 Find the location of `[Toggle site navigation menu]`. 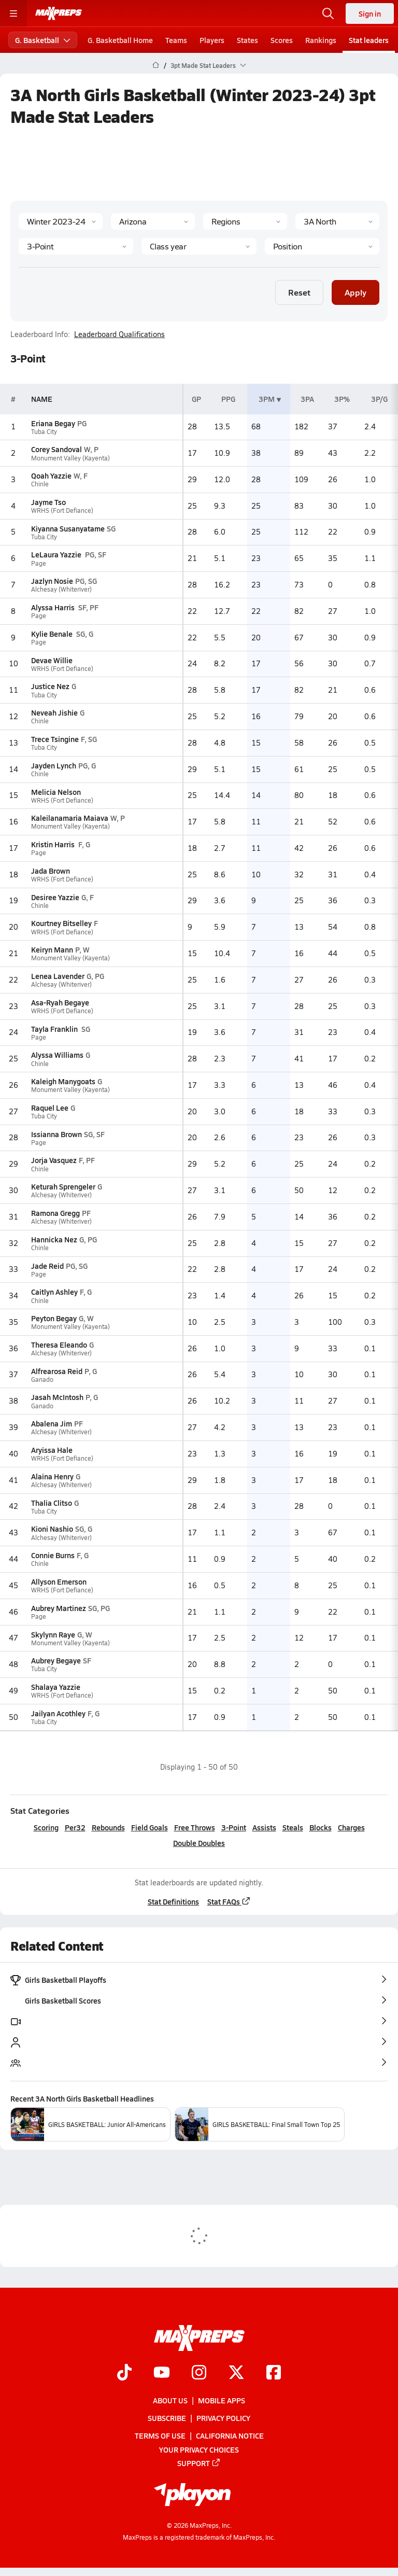

[Toggle site navigation menu] is located at coordinates (13, 13).